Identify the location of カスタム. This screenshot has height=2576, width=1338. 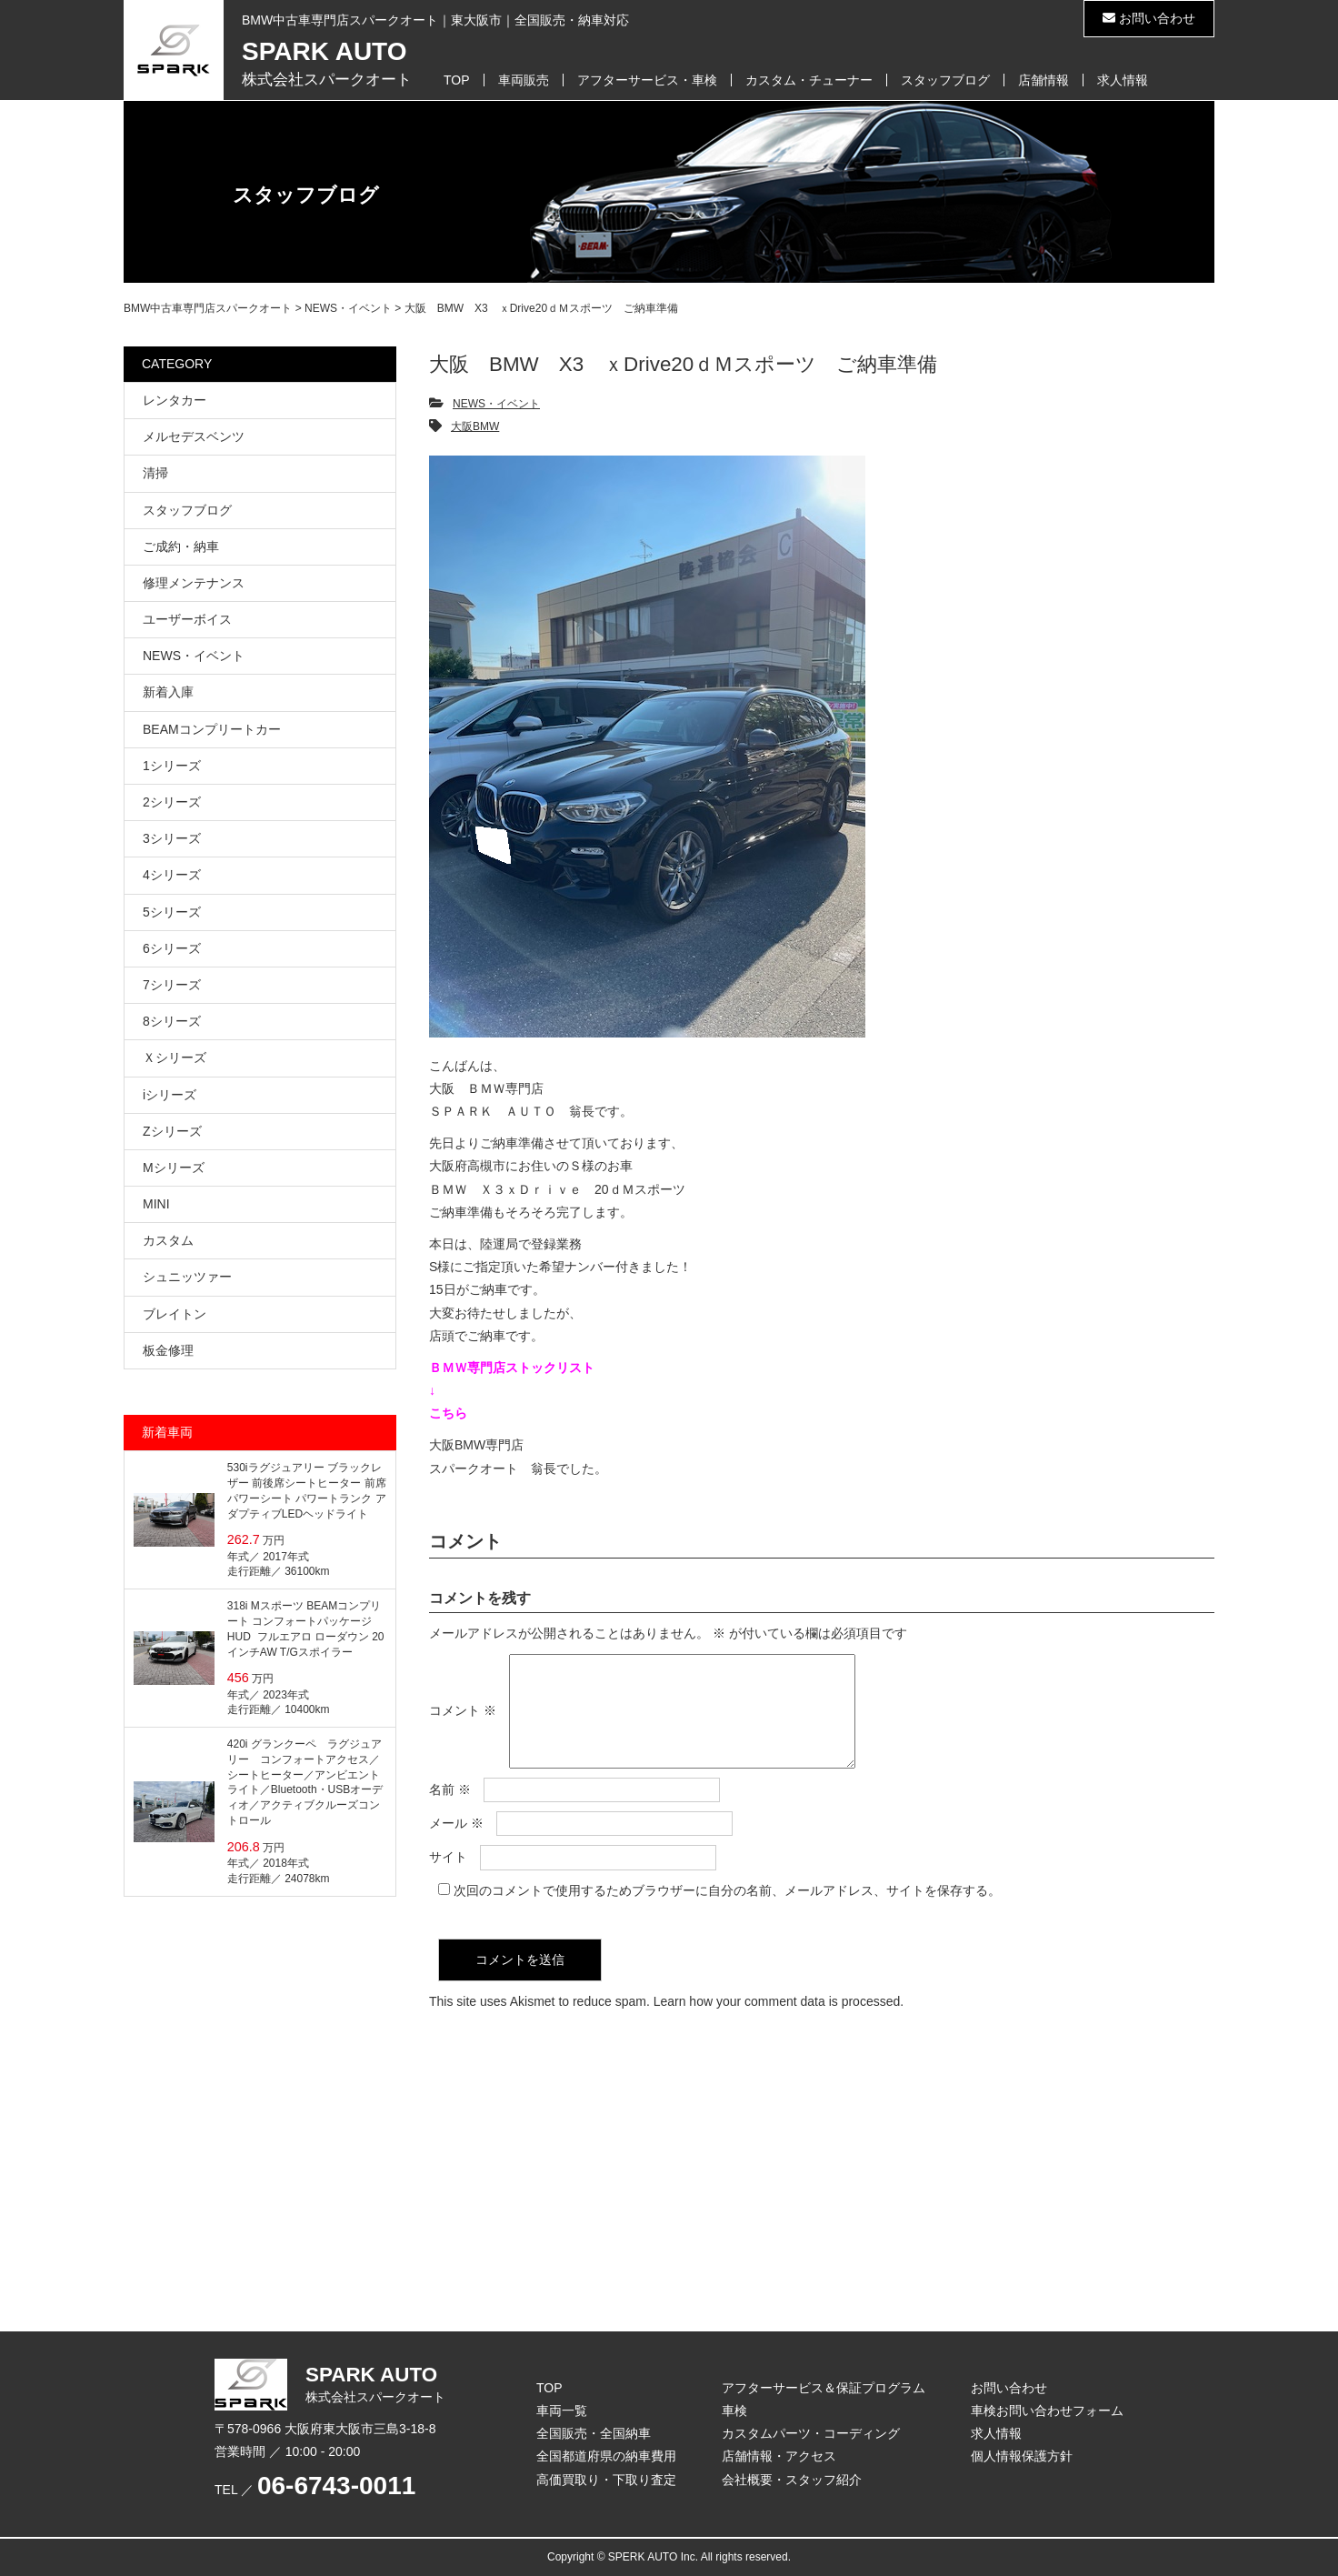
(168, 1240).